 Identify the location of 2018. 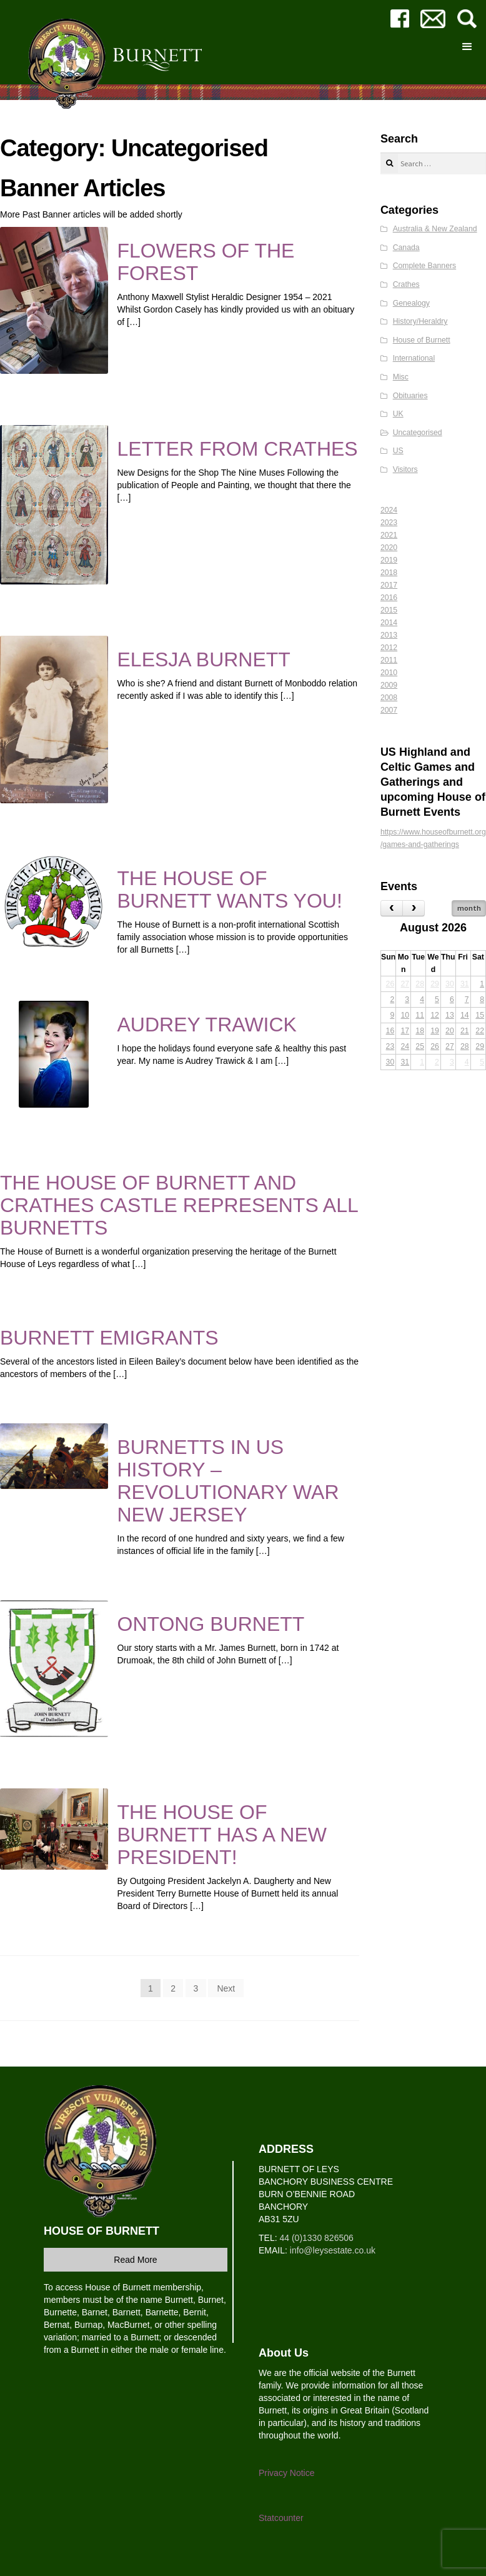
(388, 572).